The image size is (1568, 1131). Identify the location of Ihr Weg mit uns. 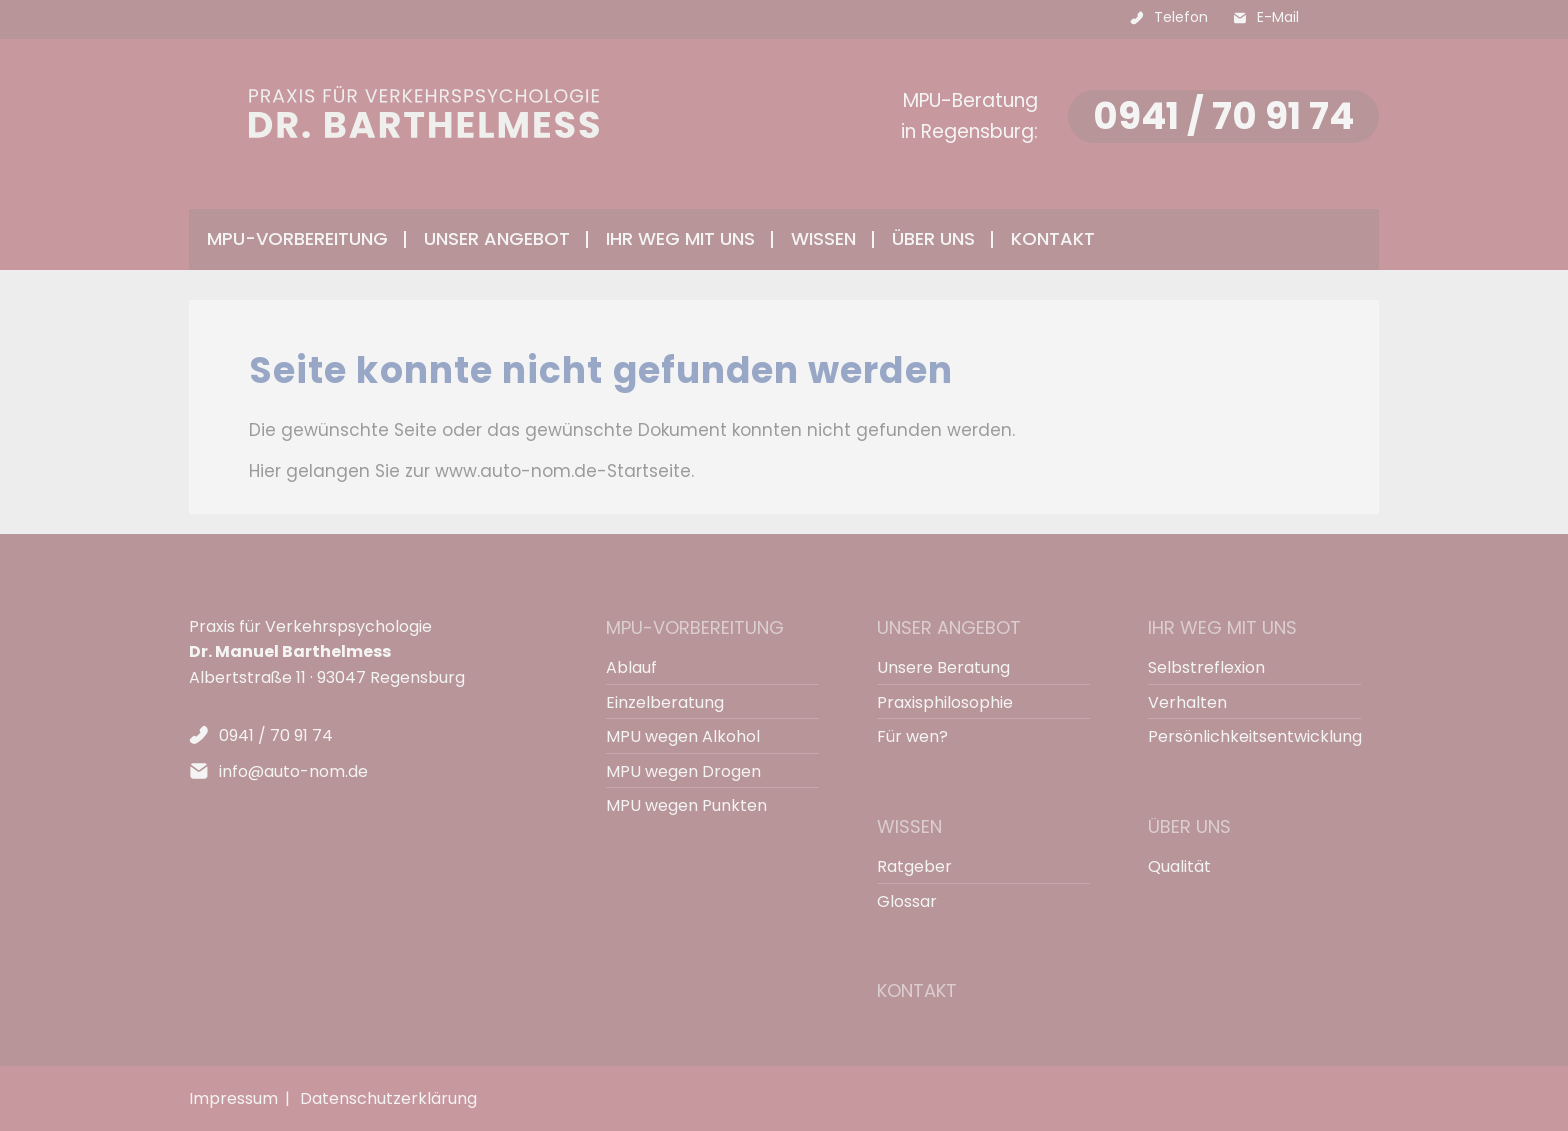
(1222, 627).